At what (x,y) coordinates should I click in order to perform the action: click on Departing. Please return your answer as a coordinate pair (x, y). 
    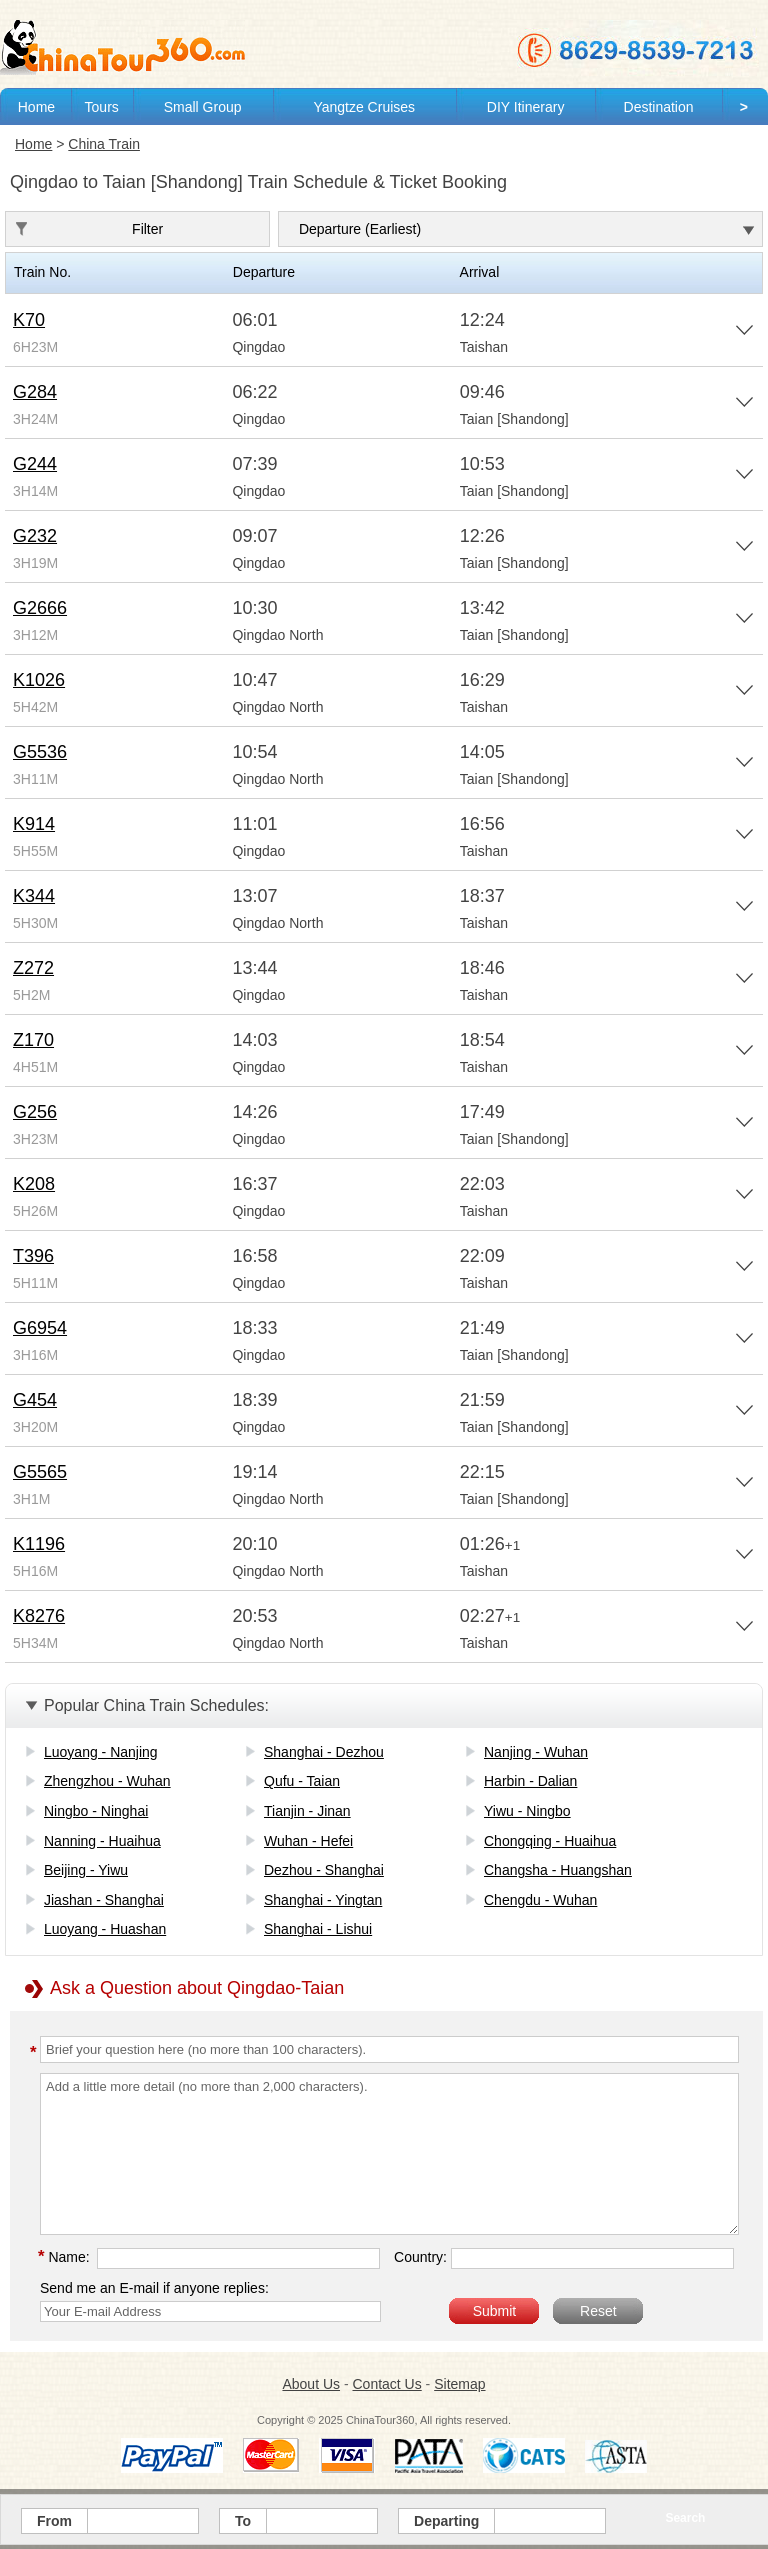
    Looking at the image, I should click on (446, 2521).